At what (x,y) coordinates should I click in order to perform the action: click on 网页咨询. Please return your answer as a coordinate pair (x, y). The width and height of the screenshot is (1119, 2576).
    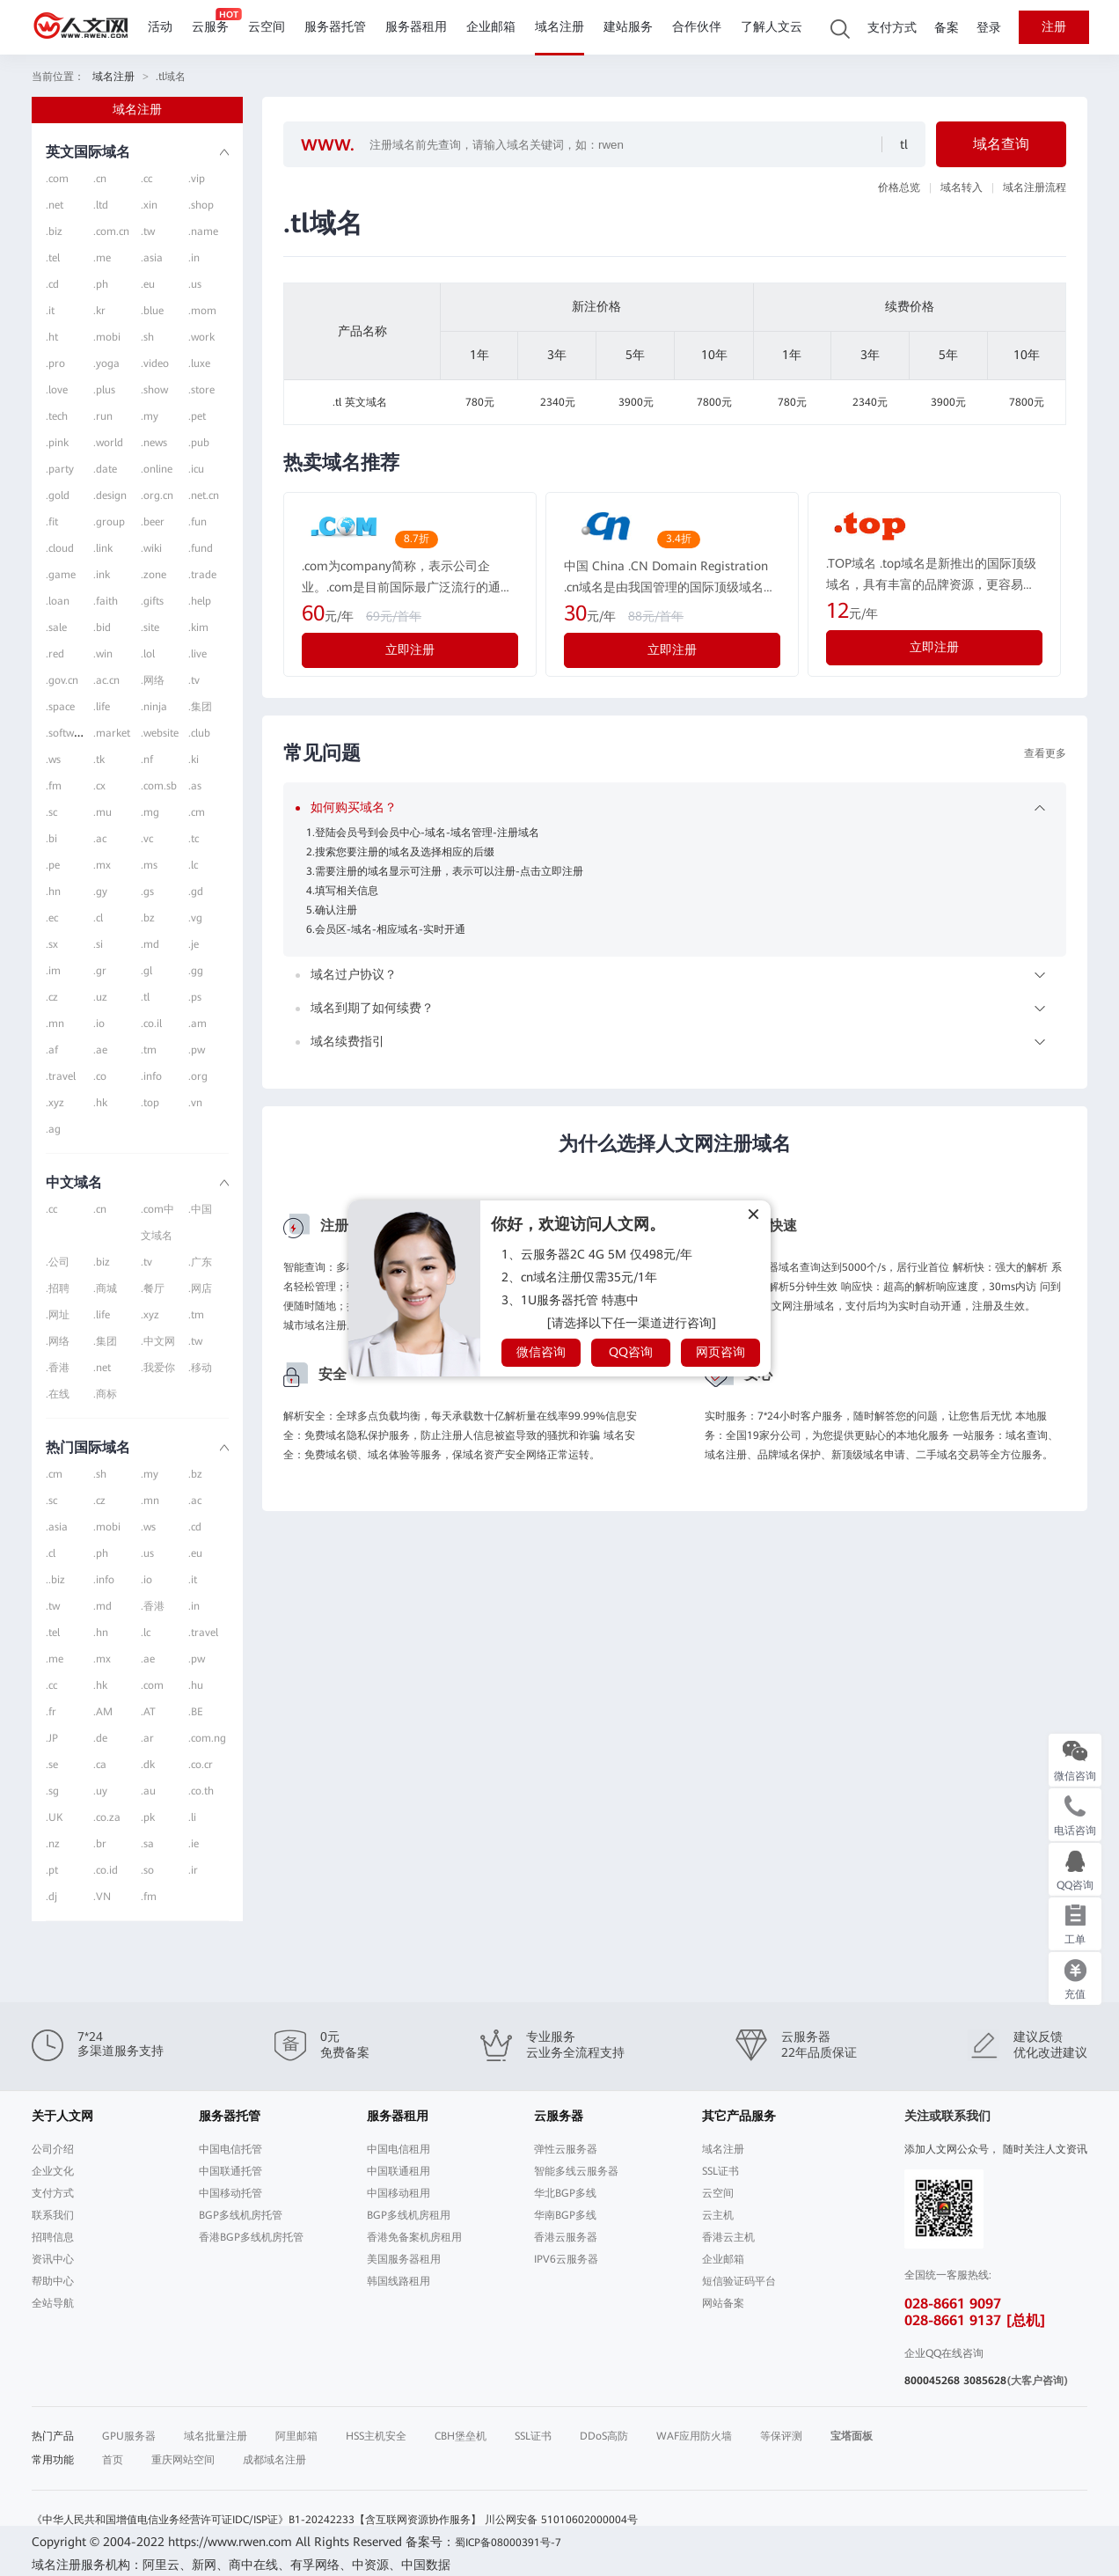
    Looking at the image, I should click on (720, 1352).